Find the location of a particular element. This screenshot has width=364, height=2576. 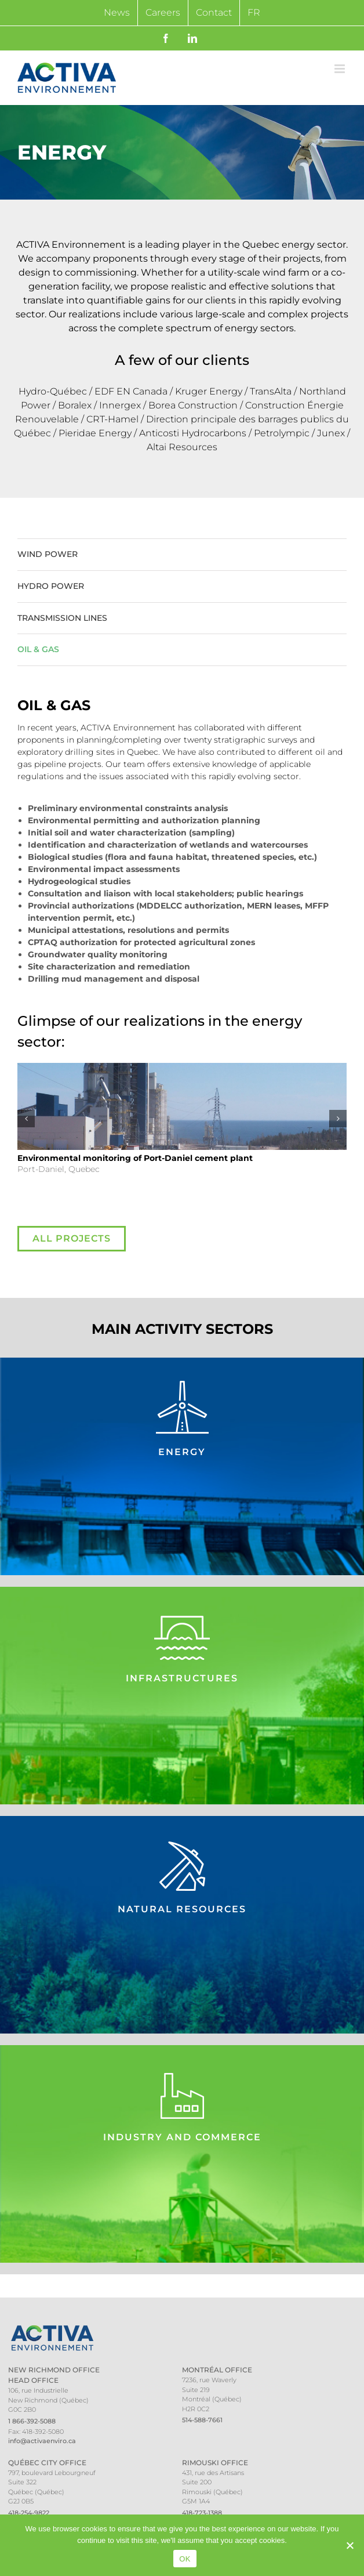

1 866-392-5088 is located at coordinates (32, 2421).